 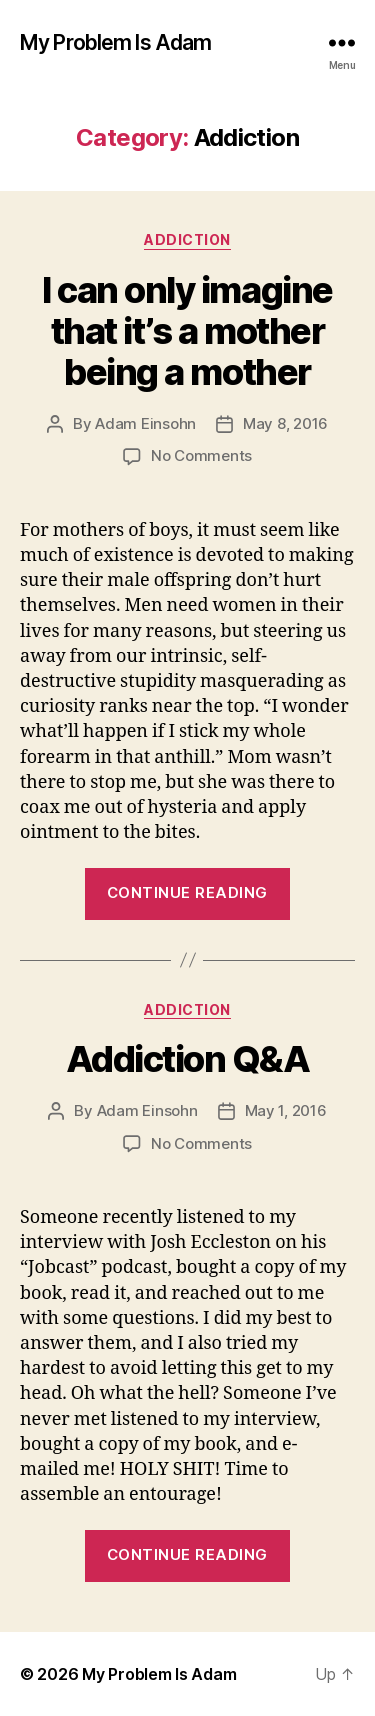 I want to click on No Comments, so click(x=201, y=455).